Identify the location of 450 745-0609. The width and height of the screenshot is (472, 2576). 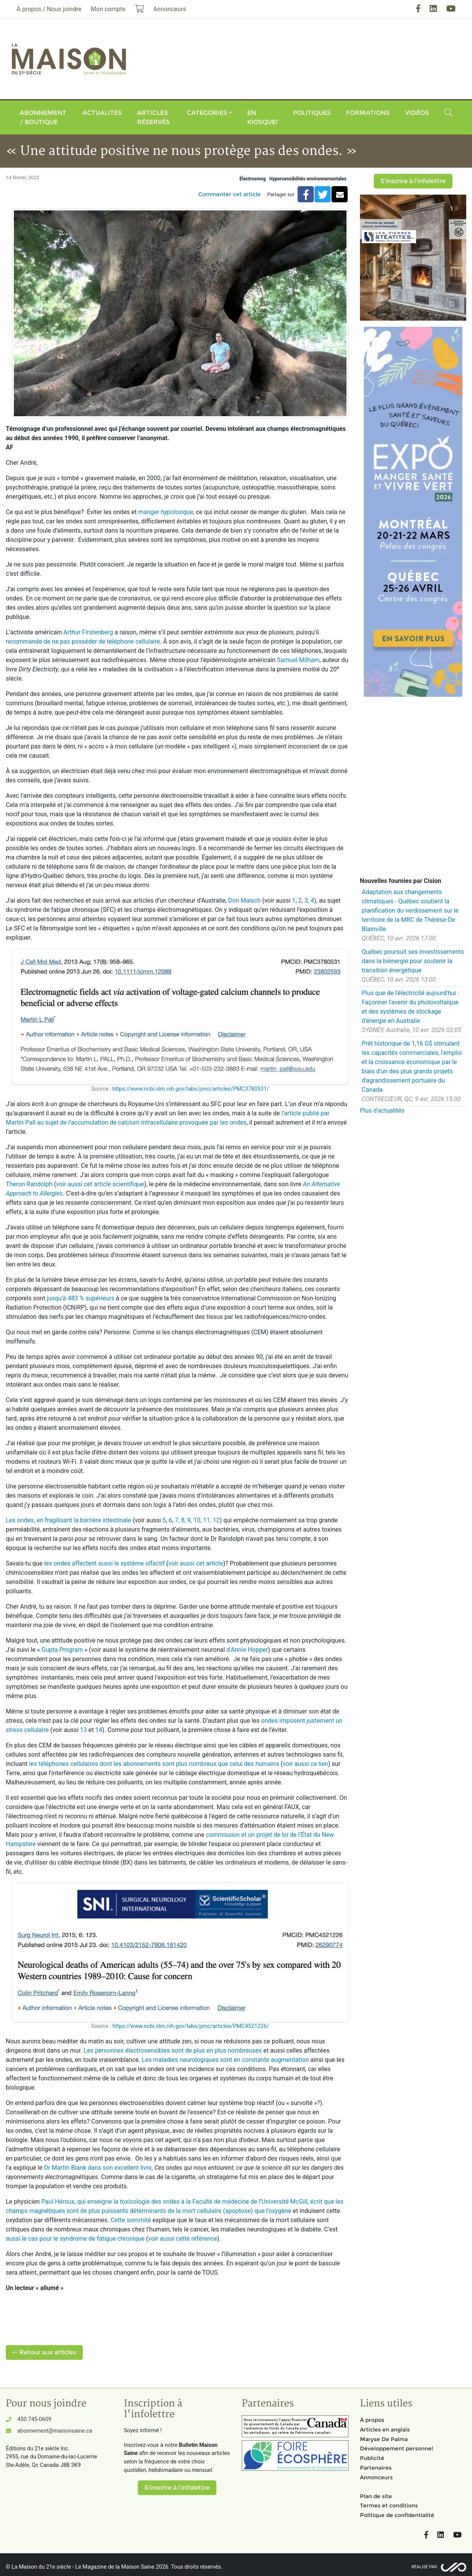
(34, 2419).